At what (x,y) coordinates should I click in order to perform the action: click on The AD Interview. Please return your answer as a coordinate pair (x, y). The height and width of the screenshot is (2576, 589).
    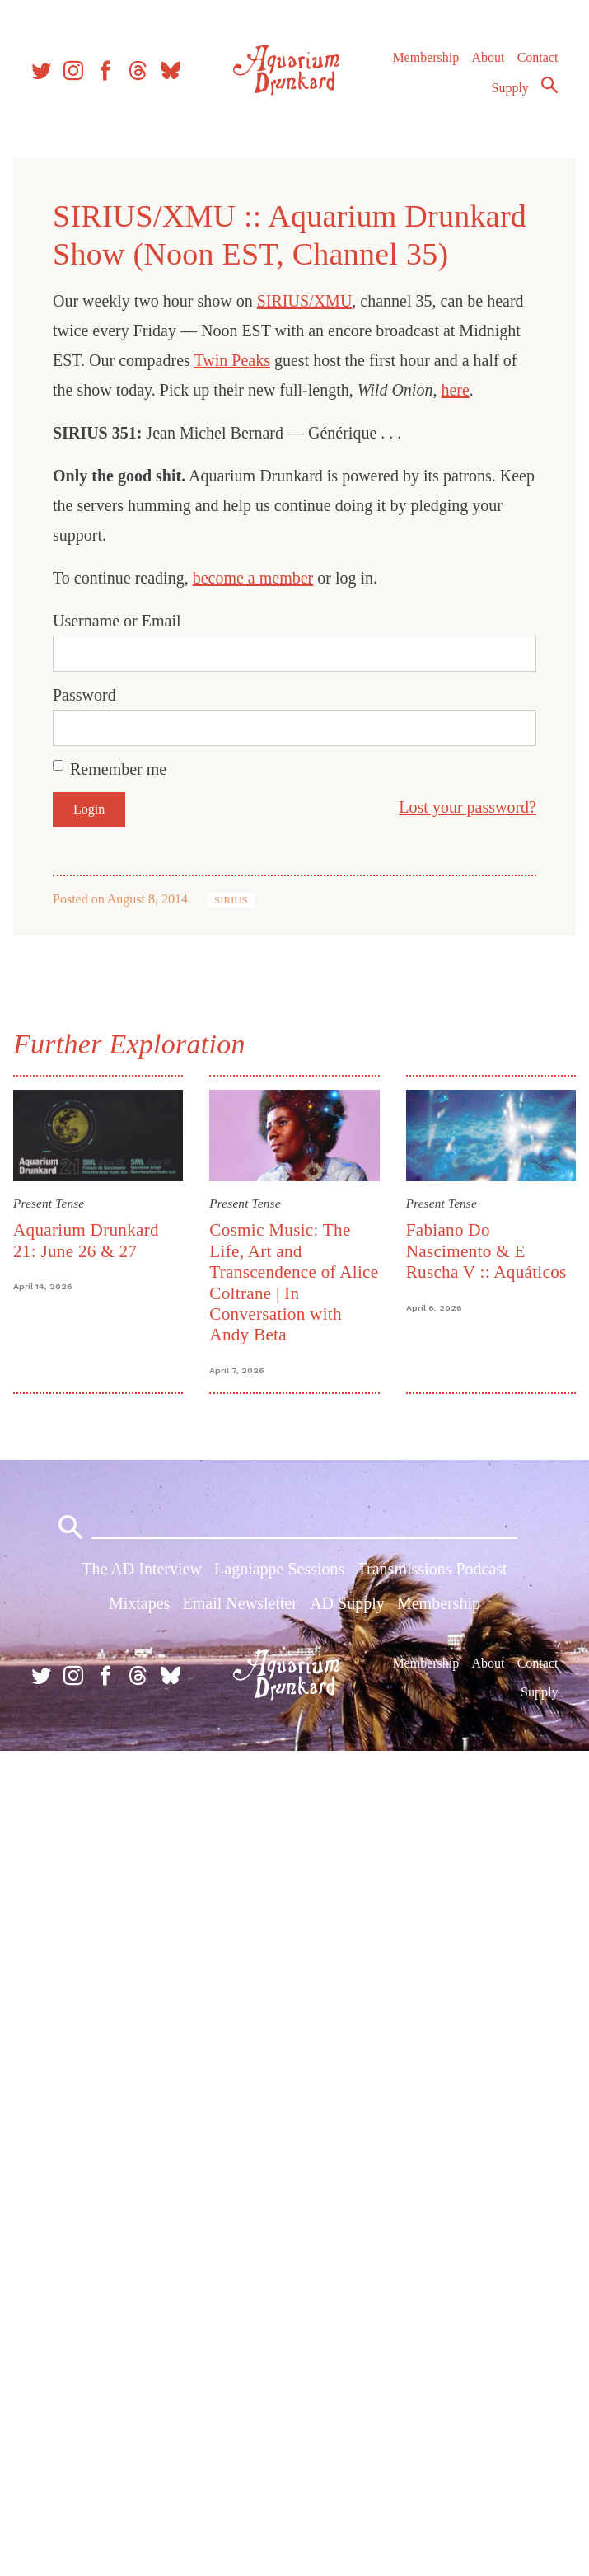
    Looking at the image, I should click on (142, 1569).